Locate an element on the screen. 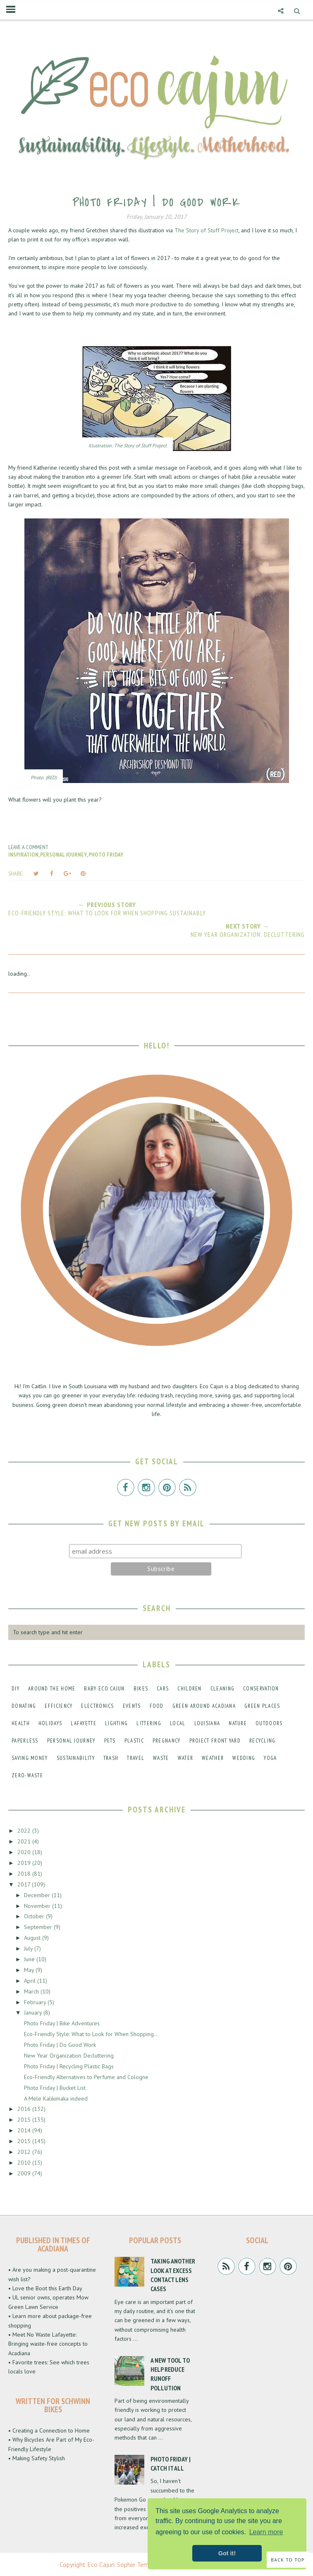 This screenshot has height=2576, width=313. A Mele Kalikimaka indeed is located at coordinates (56, 2098).